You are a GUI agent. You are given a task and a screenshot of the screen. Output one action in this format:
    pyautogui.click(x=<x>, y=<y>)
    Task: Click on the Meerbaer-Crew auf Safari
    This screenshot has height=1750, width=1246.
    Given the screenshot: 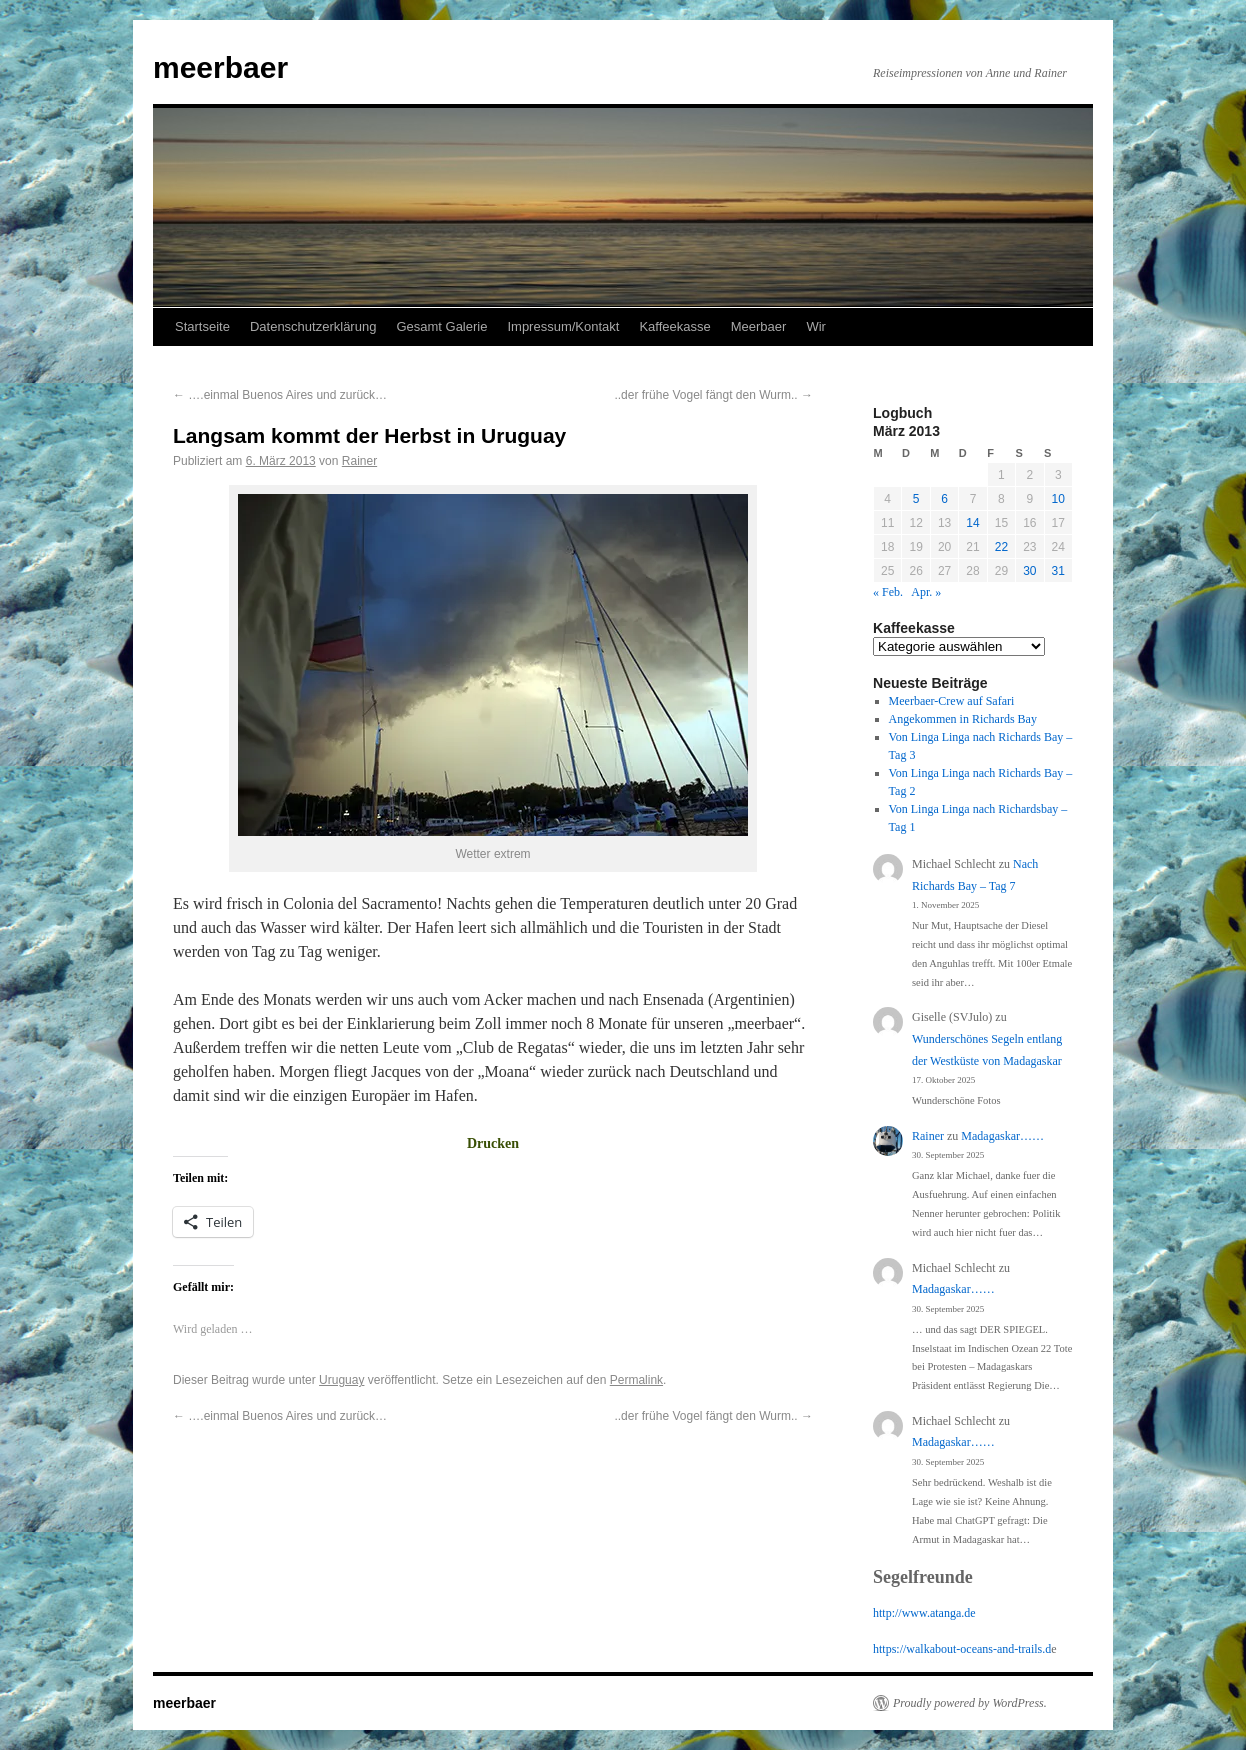 What is the action you would take?
    pyautogui.click(x=952, y=701)
    